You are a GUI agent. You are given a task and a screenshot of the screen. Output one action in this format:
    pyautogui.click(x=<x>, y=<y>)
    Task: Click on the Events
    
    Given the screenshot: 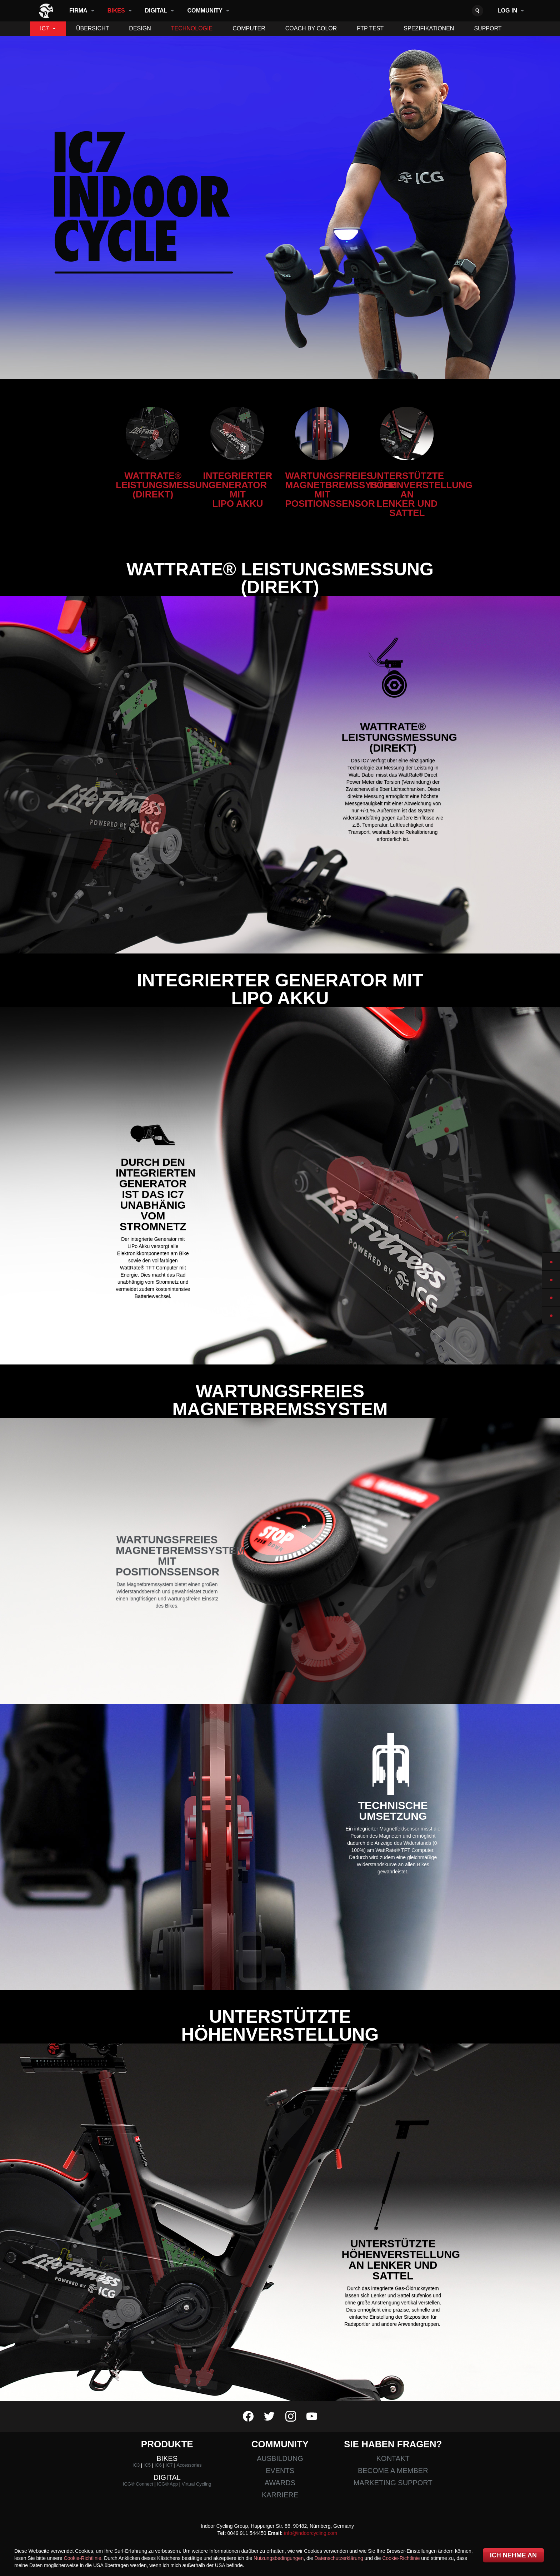 What is the action you would take?
    pyautogui.click(x=280, y=2471)
    